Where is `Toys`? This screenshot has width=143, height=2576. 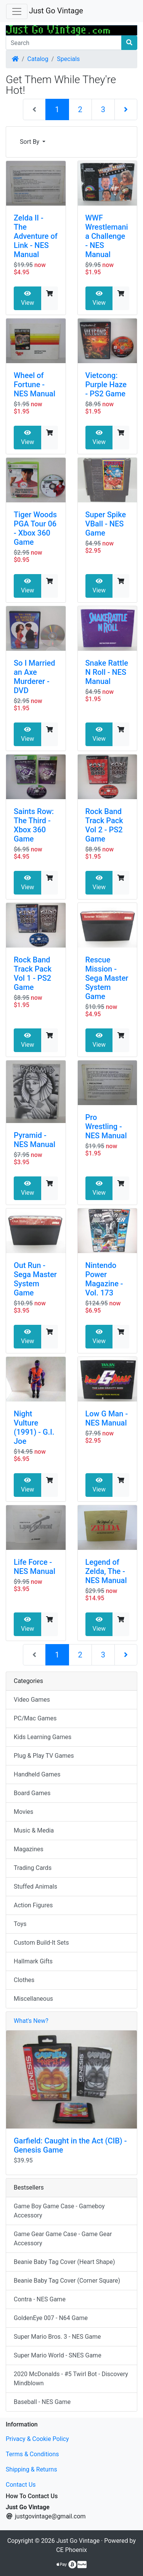 Toys is located at coordinates (20, 1924).